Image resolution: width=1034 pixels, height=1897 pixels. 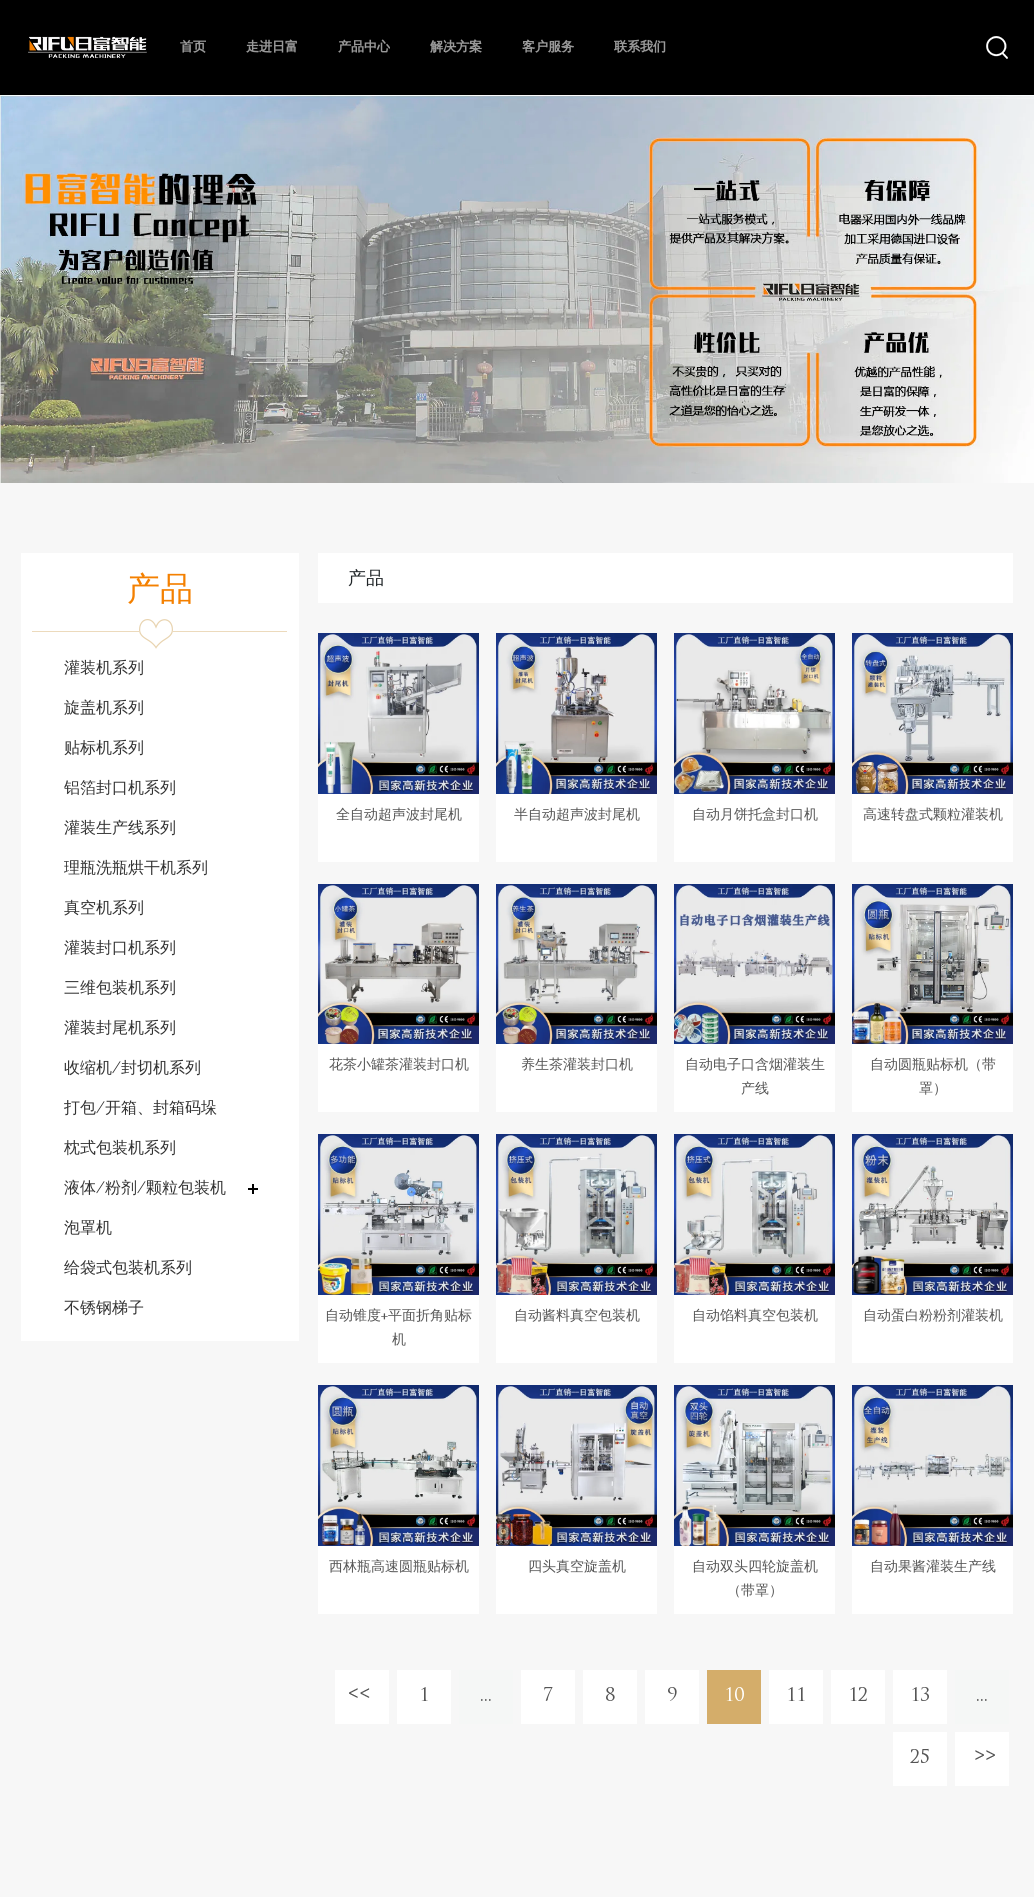 What do you see at coordinates (120, 789) in the screenshot?
I see `铝箔封口机系列` at bounding box center [120, 789].